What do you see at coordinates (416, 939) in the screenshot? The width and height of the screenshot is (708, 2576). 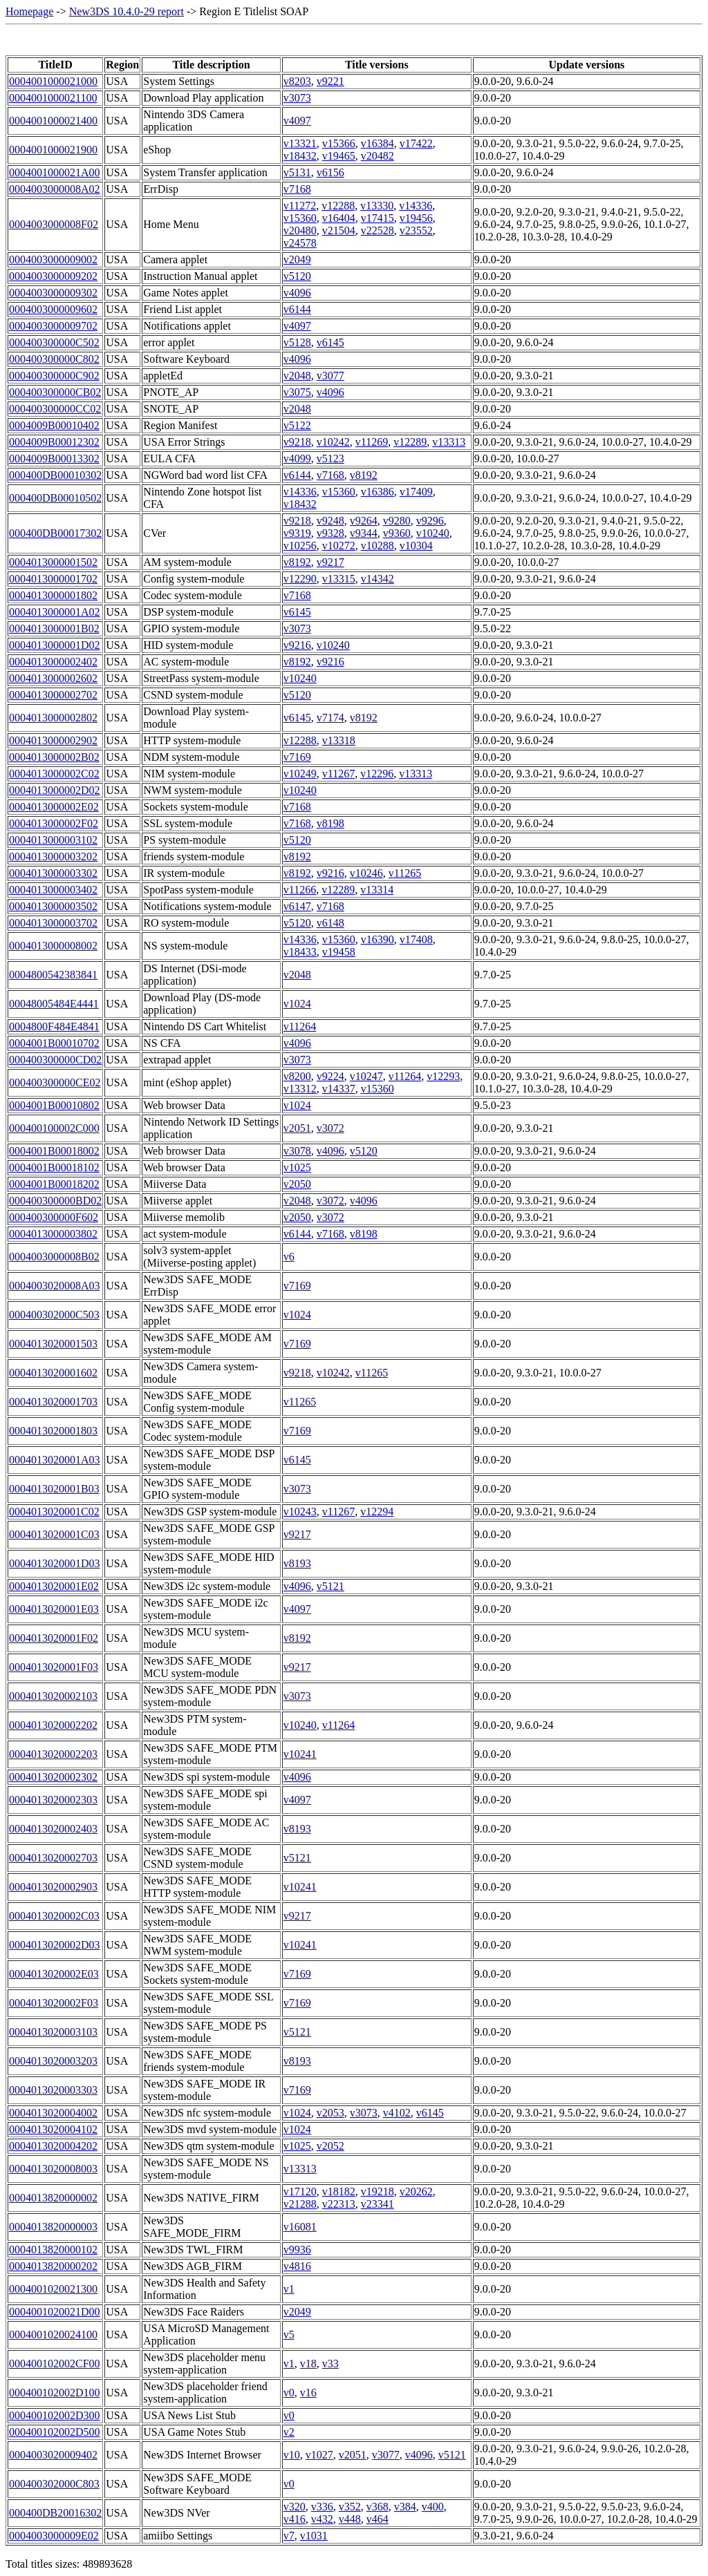 I see `v17408` at bounding box center [416, 939].